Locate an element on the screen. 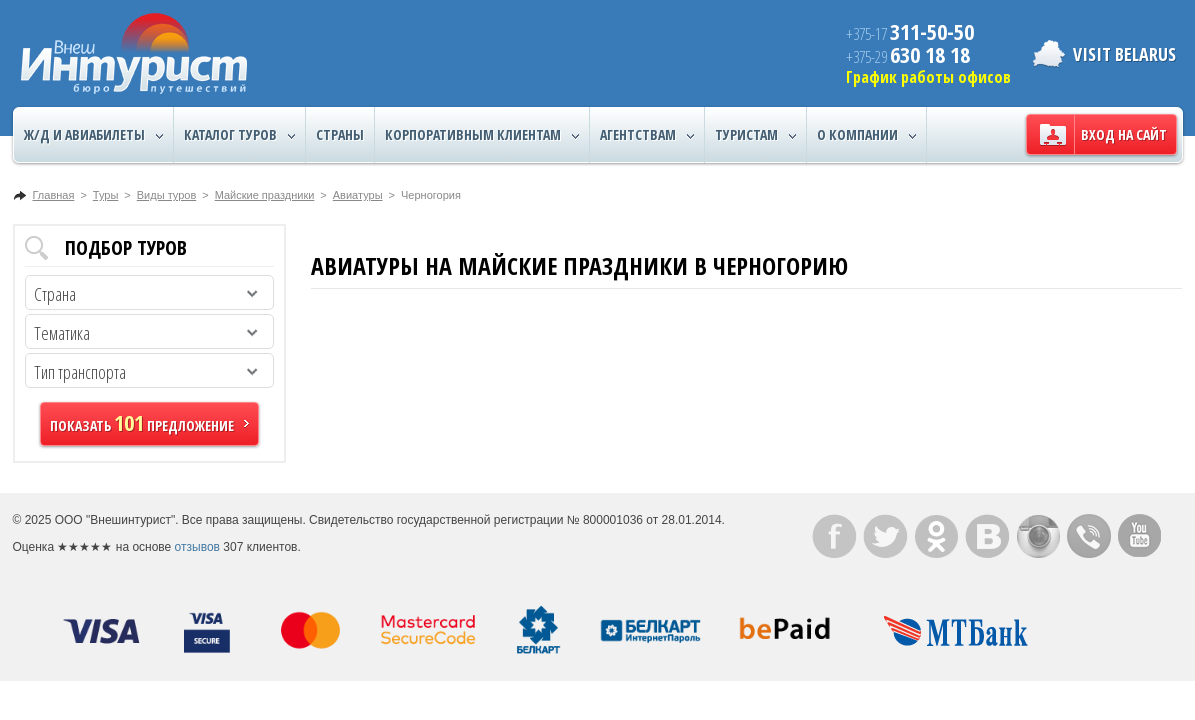 This screenshot has width=1195, height=720. Ж/Д и авиабилеты is located at coordinates (93, 135).